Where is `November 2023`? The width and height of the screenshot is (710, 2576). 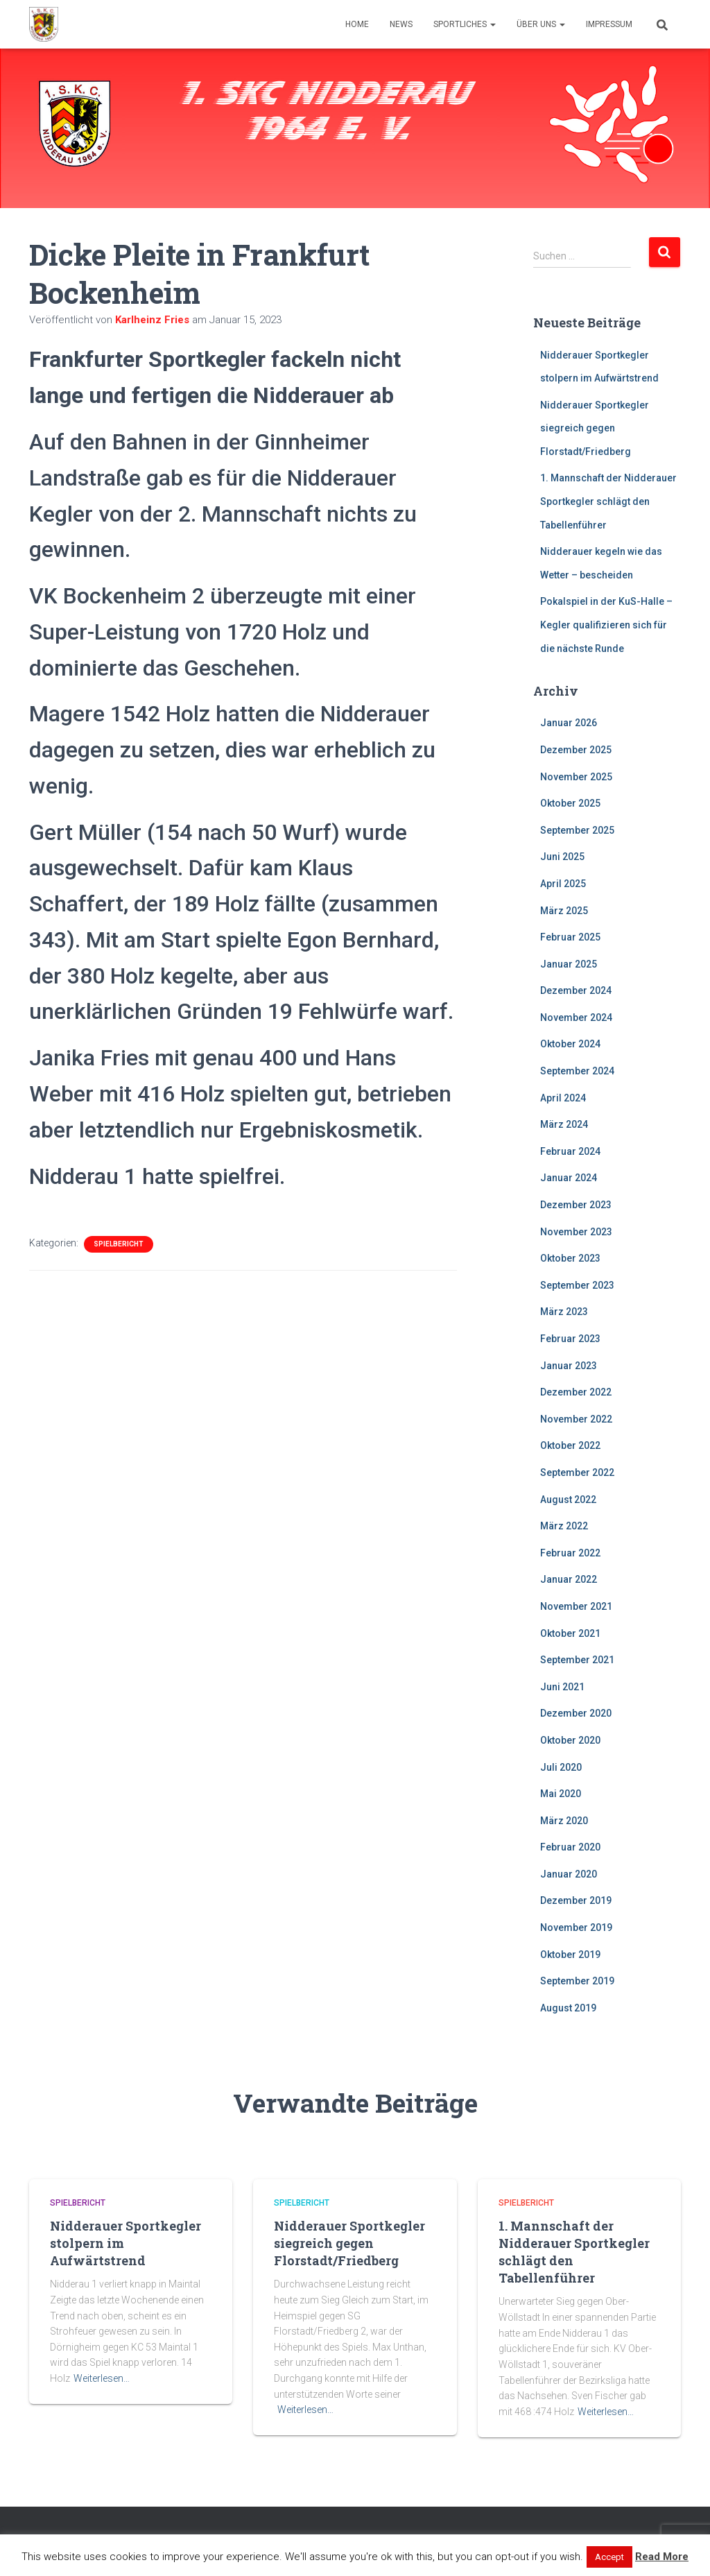 November 2023 is located at coordinates (576, 1231).